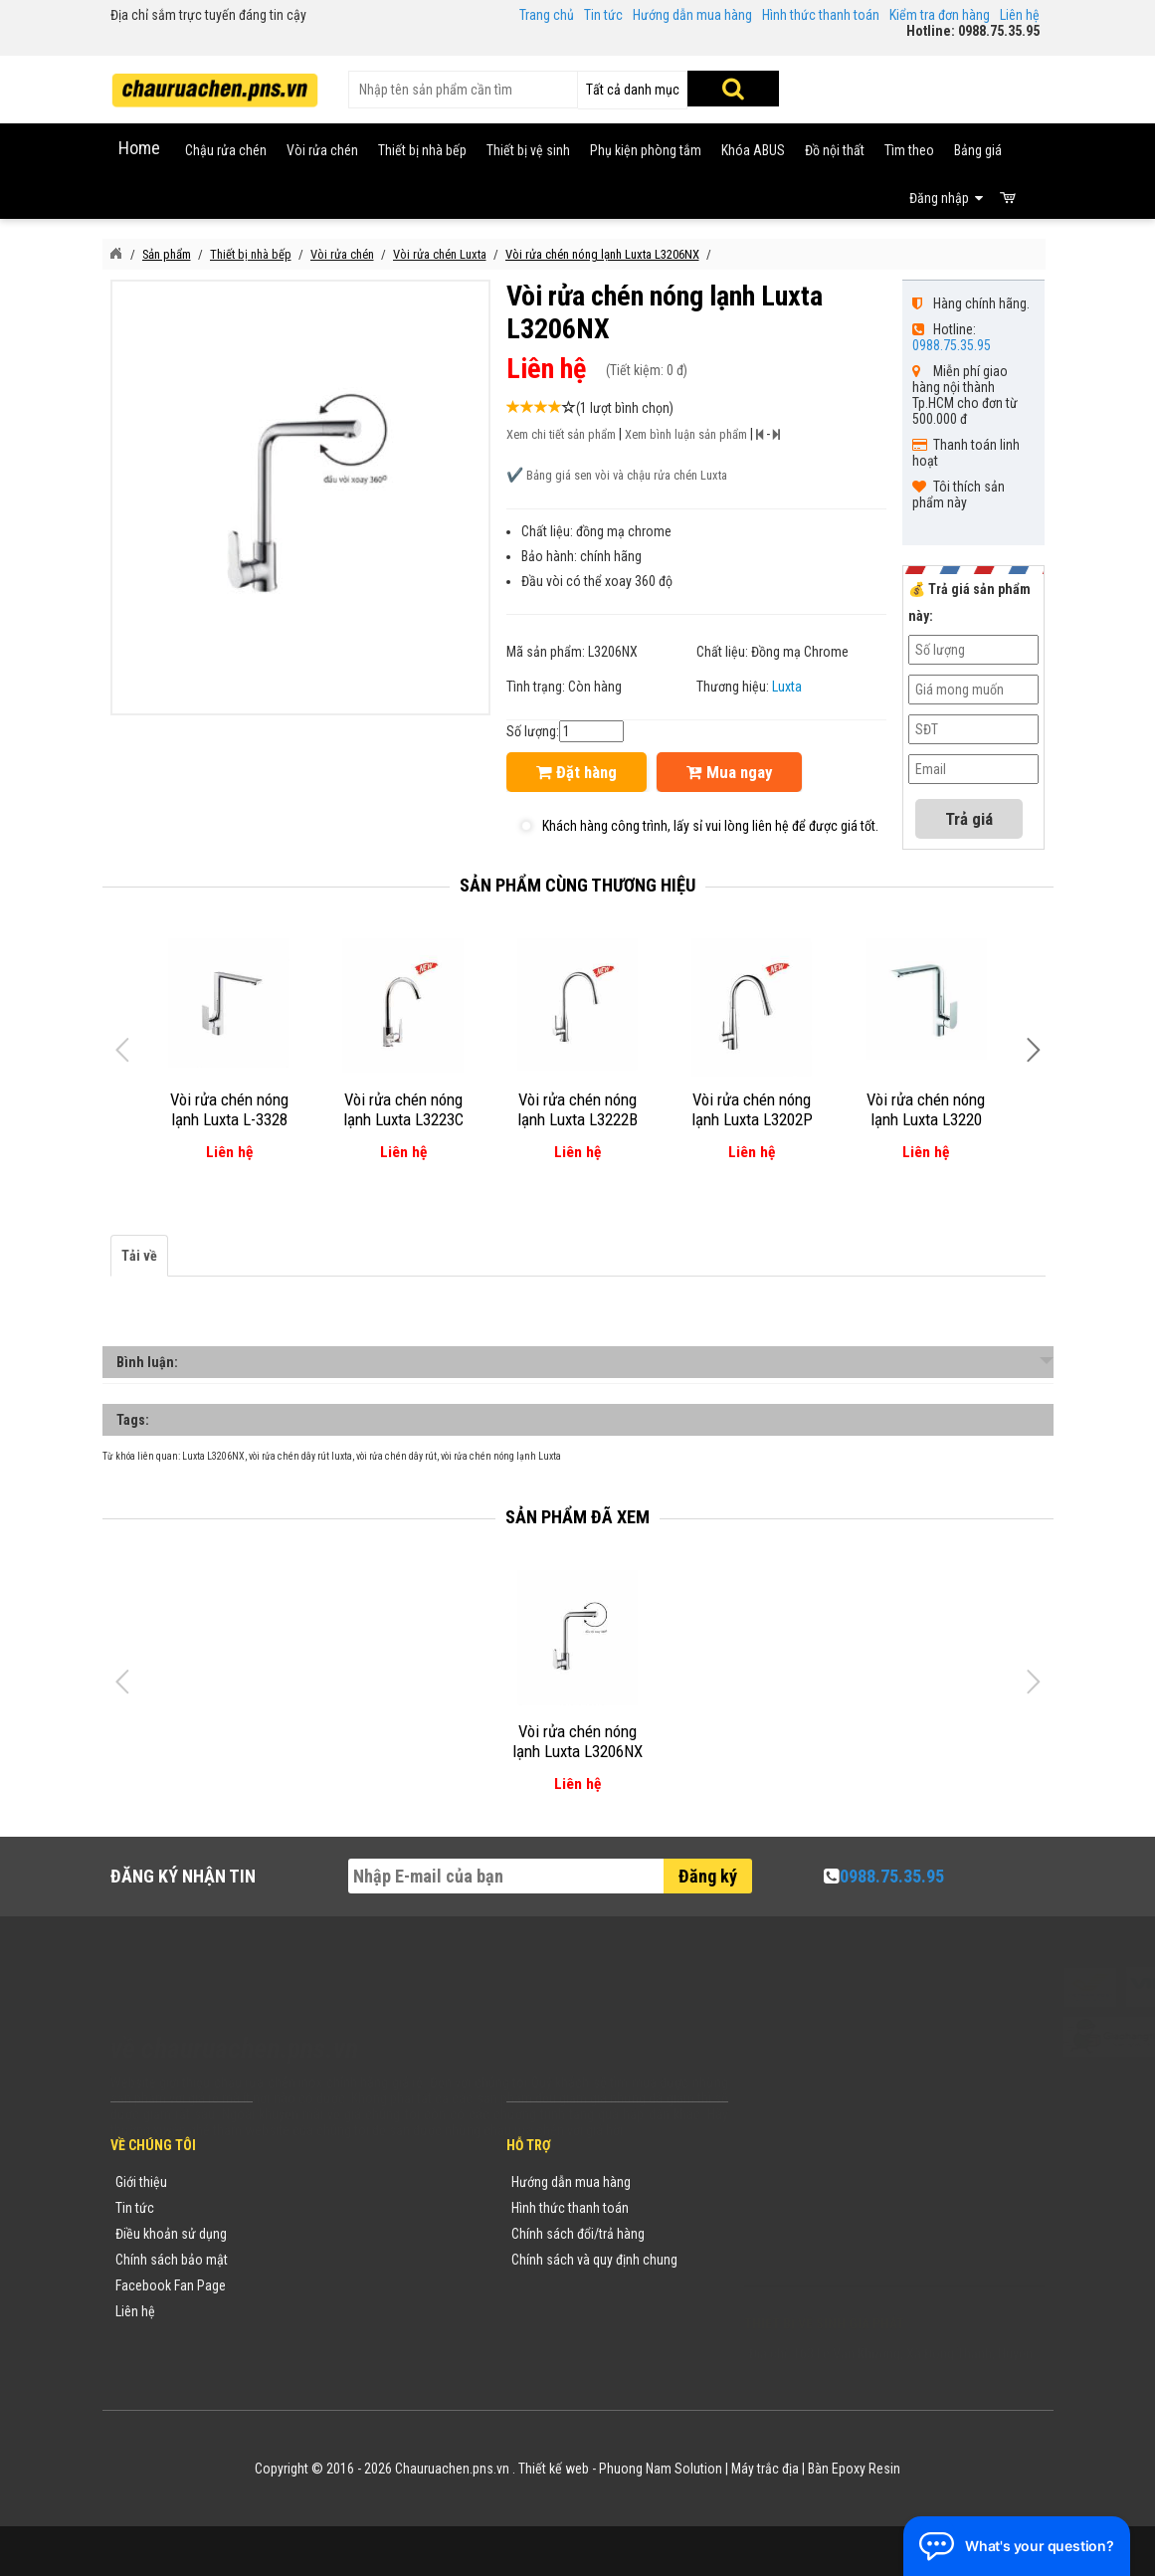 The height and width of the screenshot is (2576, 1155). I want to click on Chính sách bảo mật, so click(171, 2260).